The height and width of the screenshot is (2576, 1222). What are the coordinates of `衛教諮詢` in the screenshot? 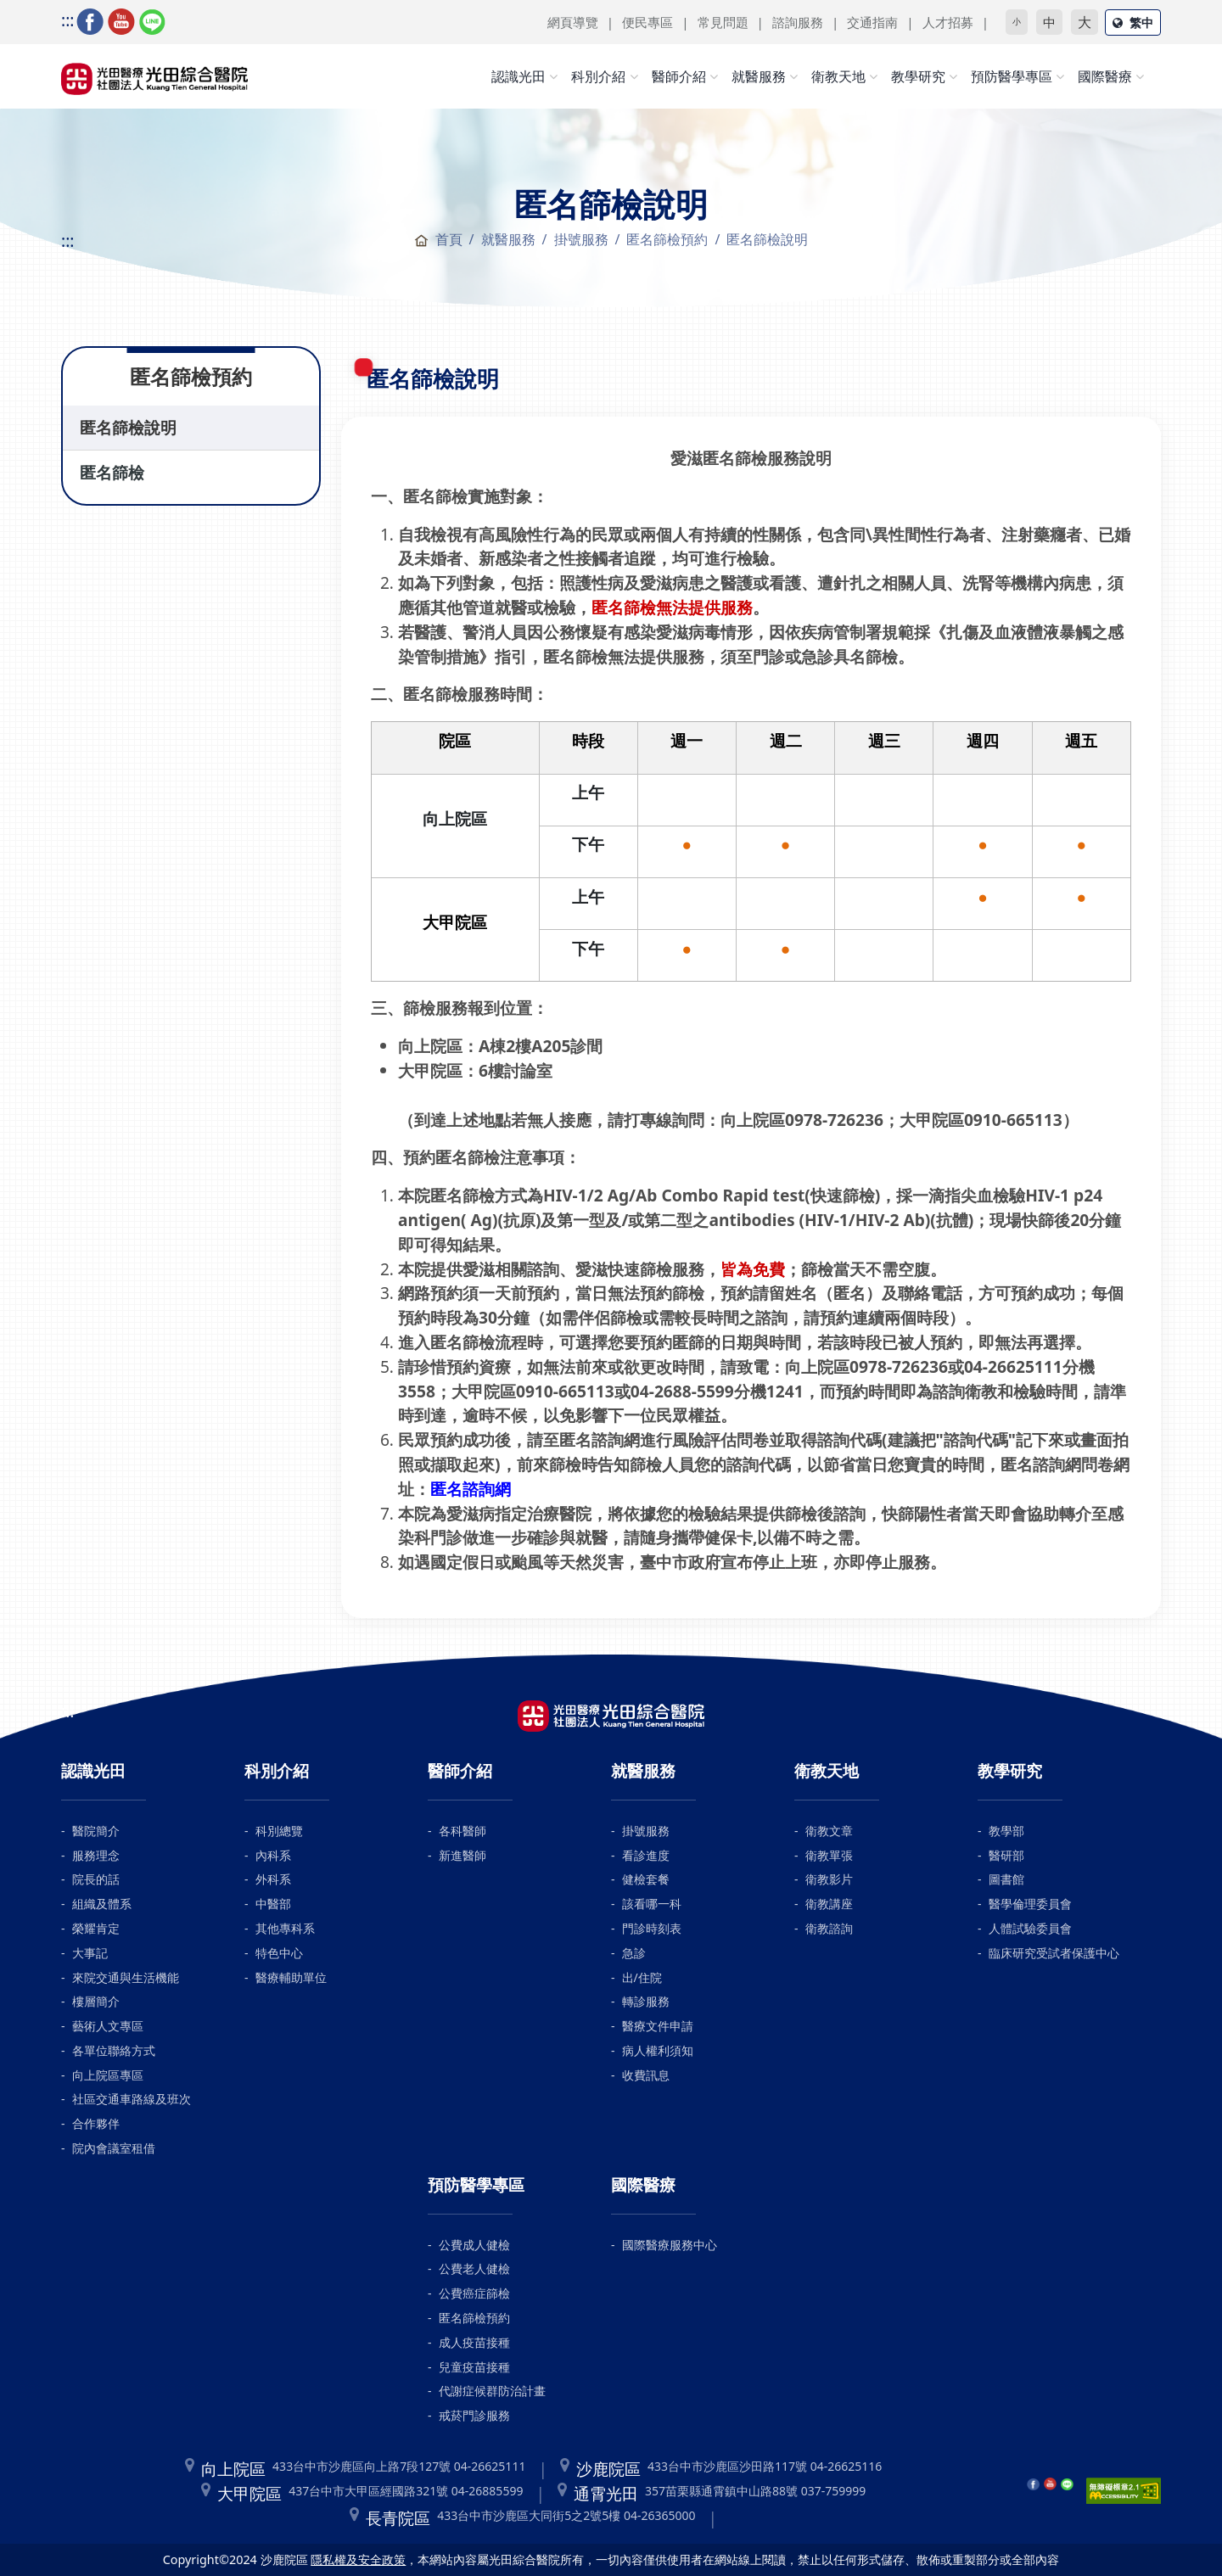 It's located at (829, 1928).